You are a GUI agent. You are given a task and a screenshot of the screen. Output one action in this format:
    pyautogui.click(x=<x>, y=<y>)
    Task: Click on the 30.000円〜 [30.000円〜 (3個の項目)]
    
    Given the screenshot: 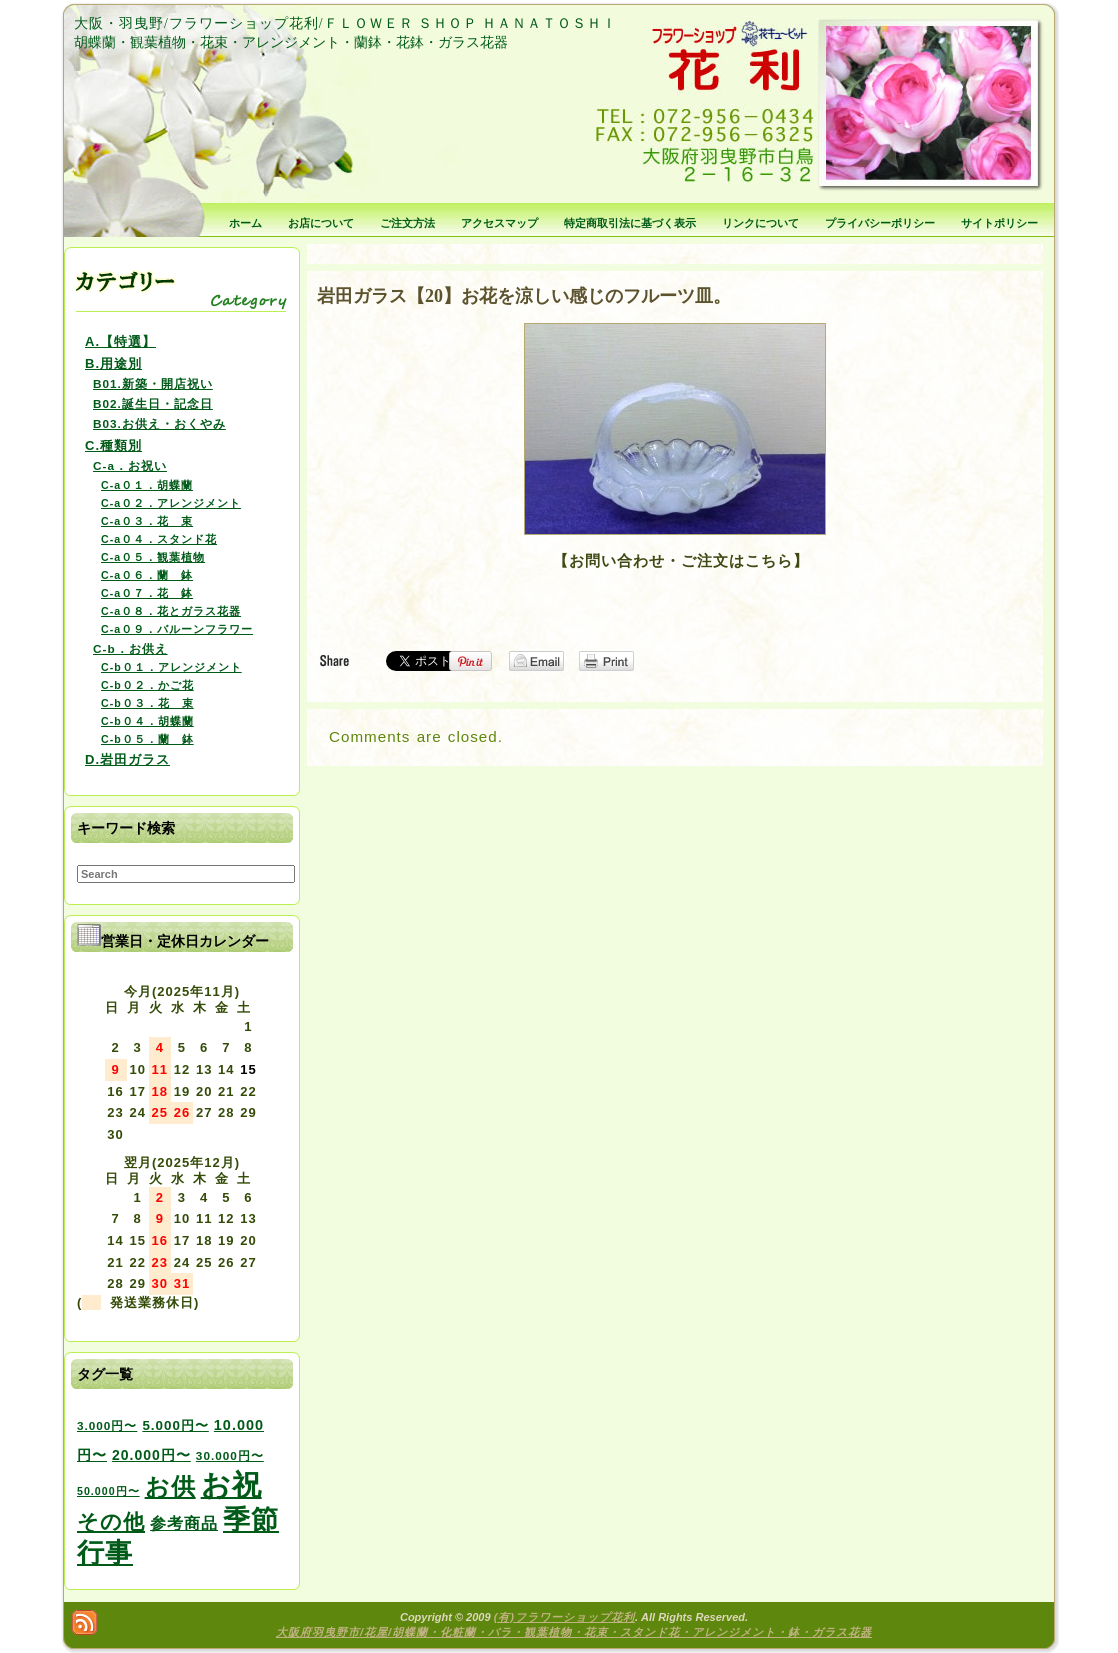 What is the action you would take?
    pyautogui.click(x=230, y=1455)
    